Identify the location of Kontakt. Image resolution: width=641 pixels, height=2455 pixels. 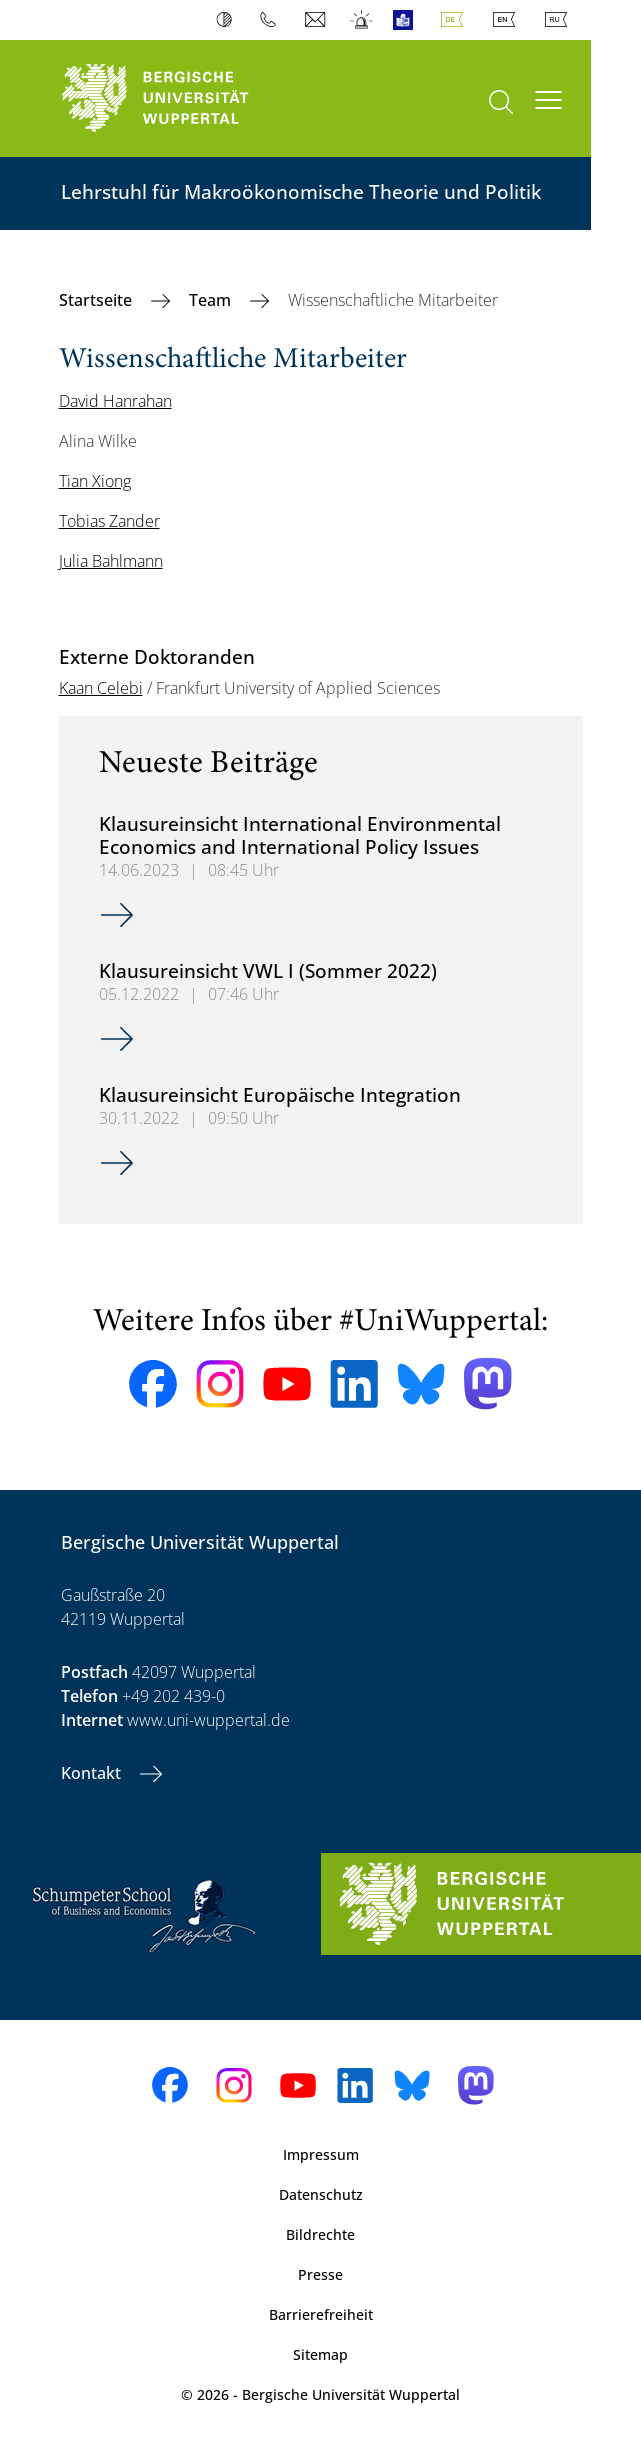
(93, 1773).